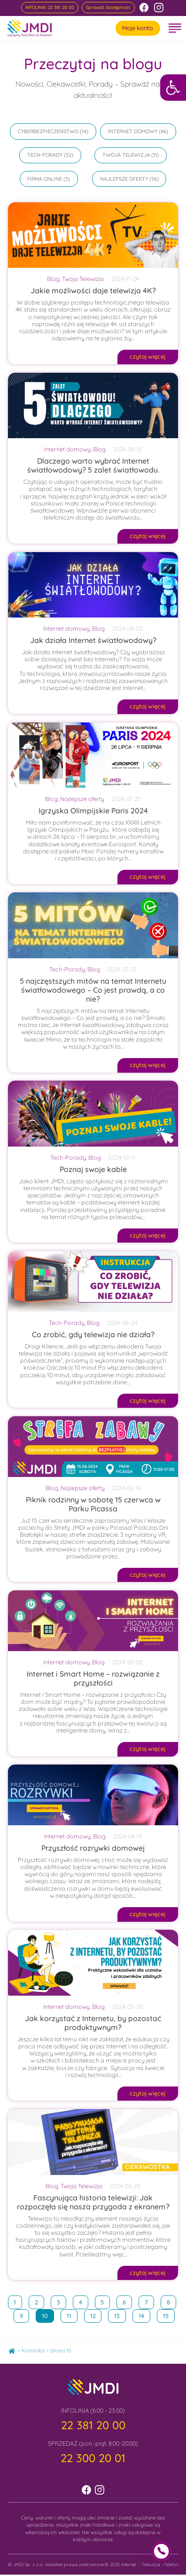 The height and width of the screenshot is (2576, 186). Describe the element at coordinates (33, 2350) in the screenshot. I see `Komórka [link]` at that location.